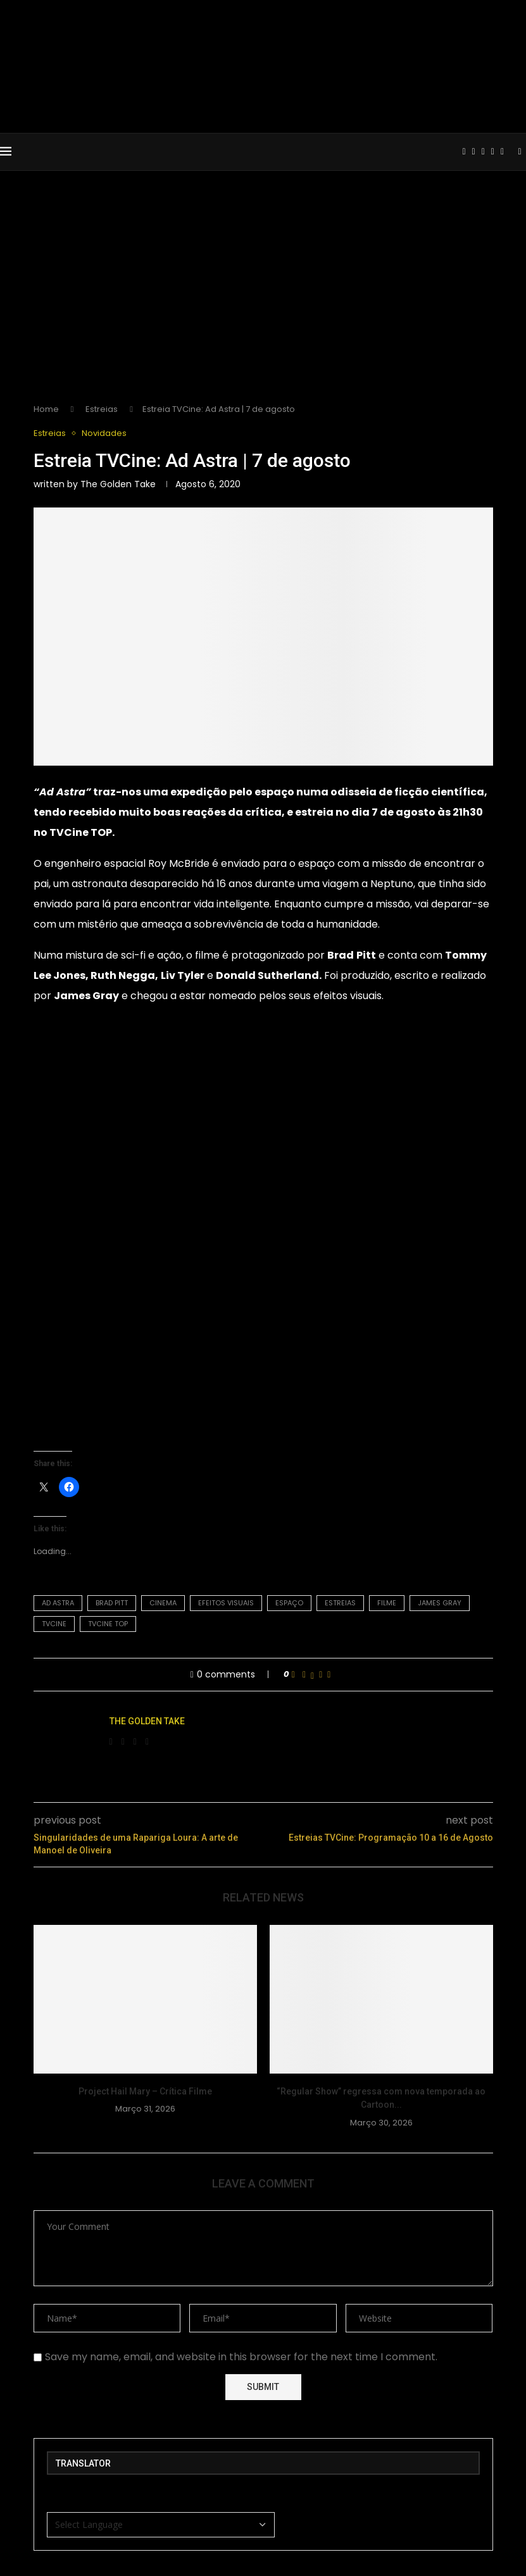 Image resolution: width=526 pixels, height=2576 pixels. I want to click on [Instagram], so click(473, 152).